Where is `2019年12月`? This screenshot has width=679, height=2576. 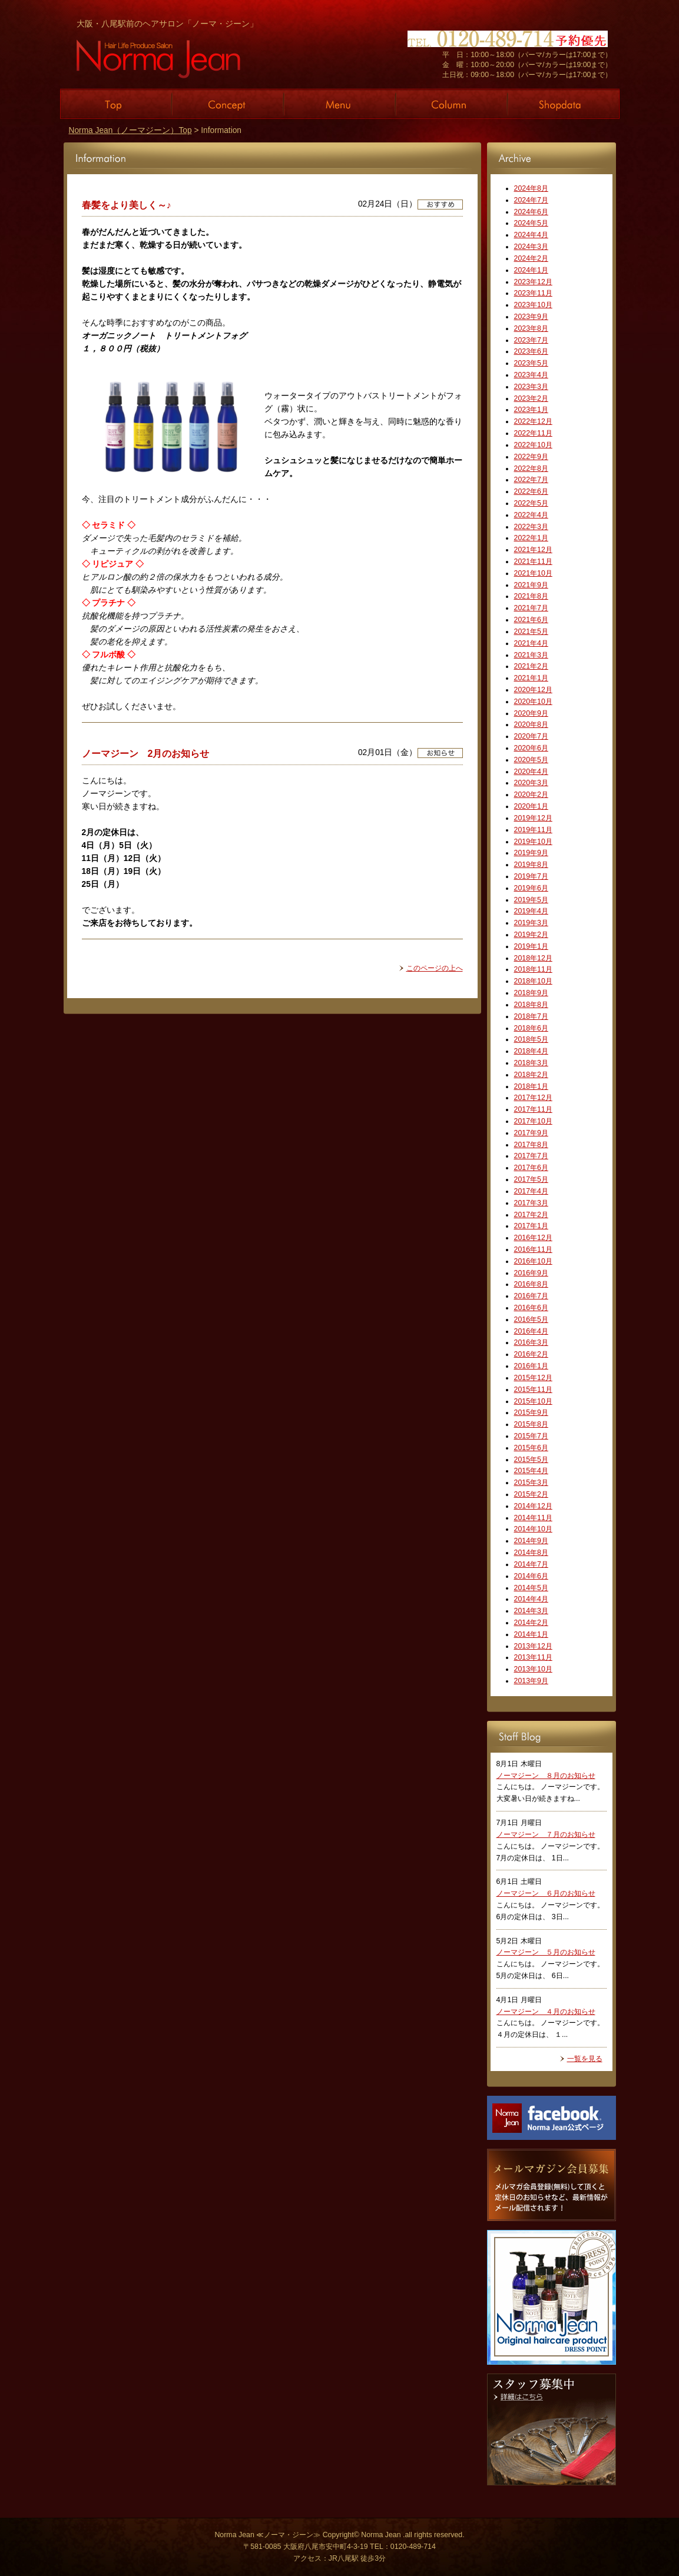
2019年12月 is located at coordinates (533, 818).